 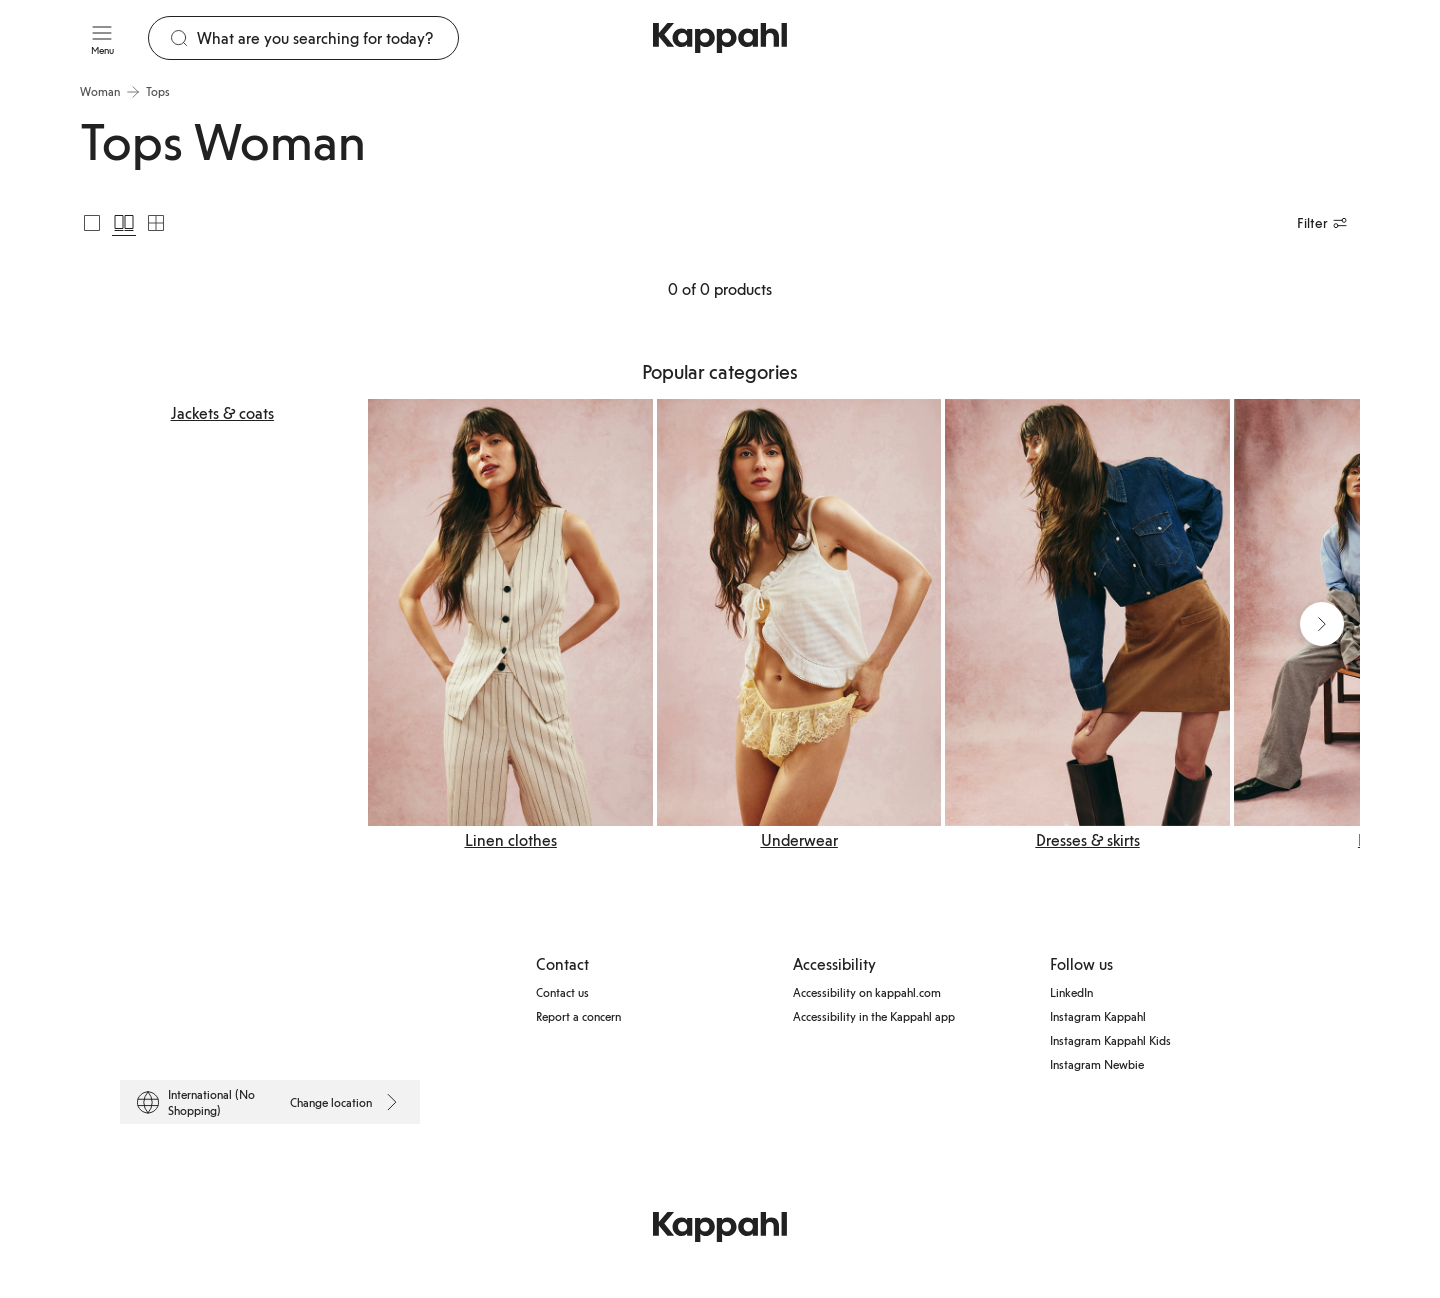 What do you see at coordinates (867, 992) in the screenshot?
I see `Accessibility on kappahl.com` at bounding box center [867, 992].